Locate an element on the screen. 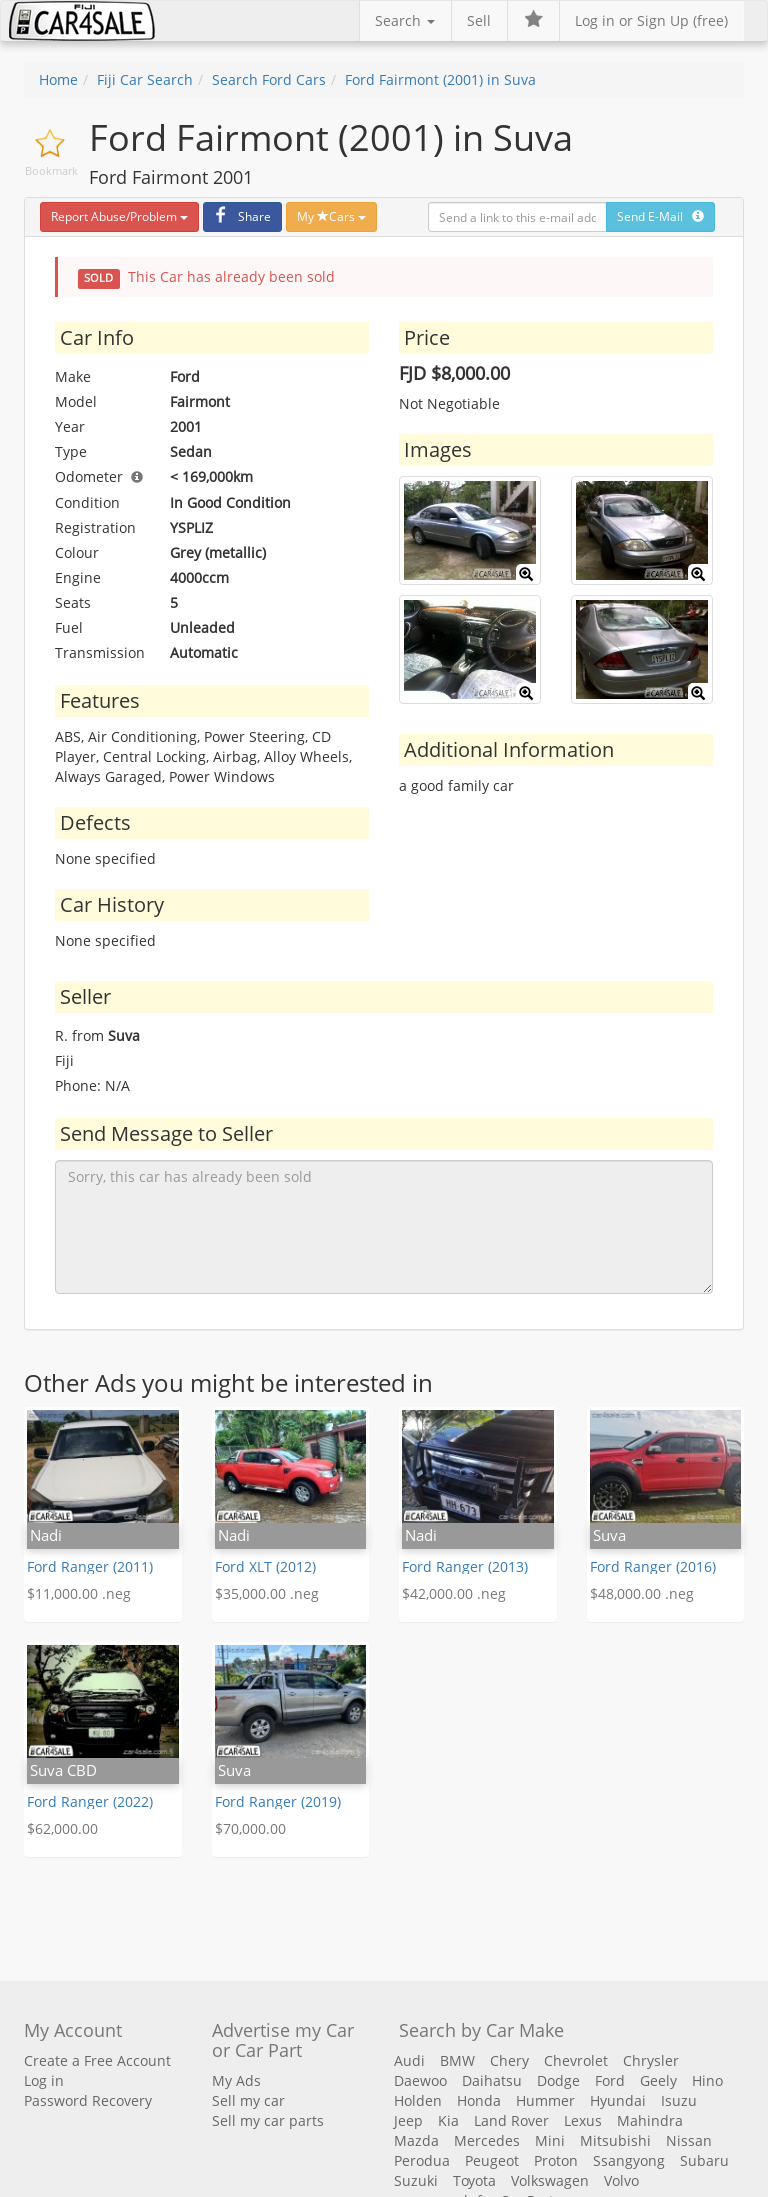 Image resolution: width=768 pixels, height=2197 pixels. Home is located at coordinates (58, 79).